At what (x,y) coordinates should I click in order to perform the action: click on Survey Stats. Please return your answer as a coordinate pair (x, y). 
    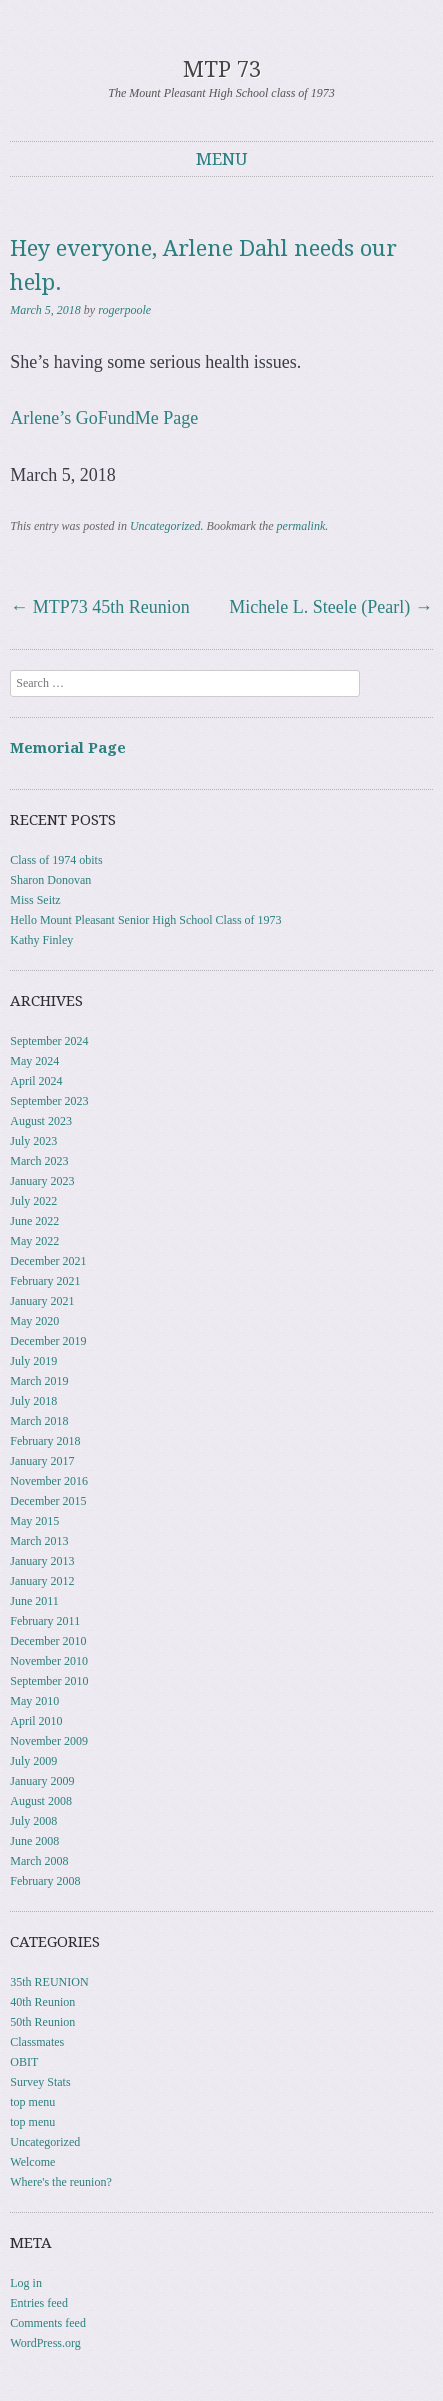
    Looking at the image, I should click on (40, 2082).